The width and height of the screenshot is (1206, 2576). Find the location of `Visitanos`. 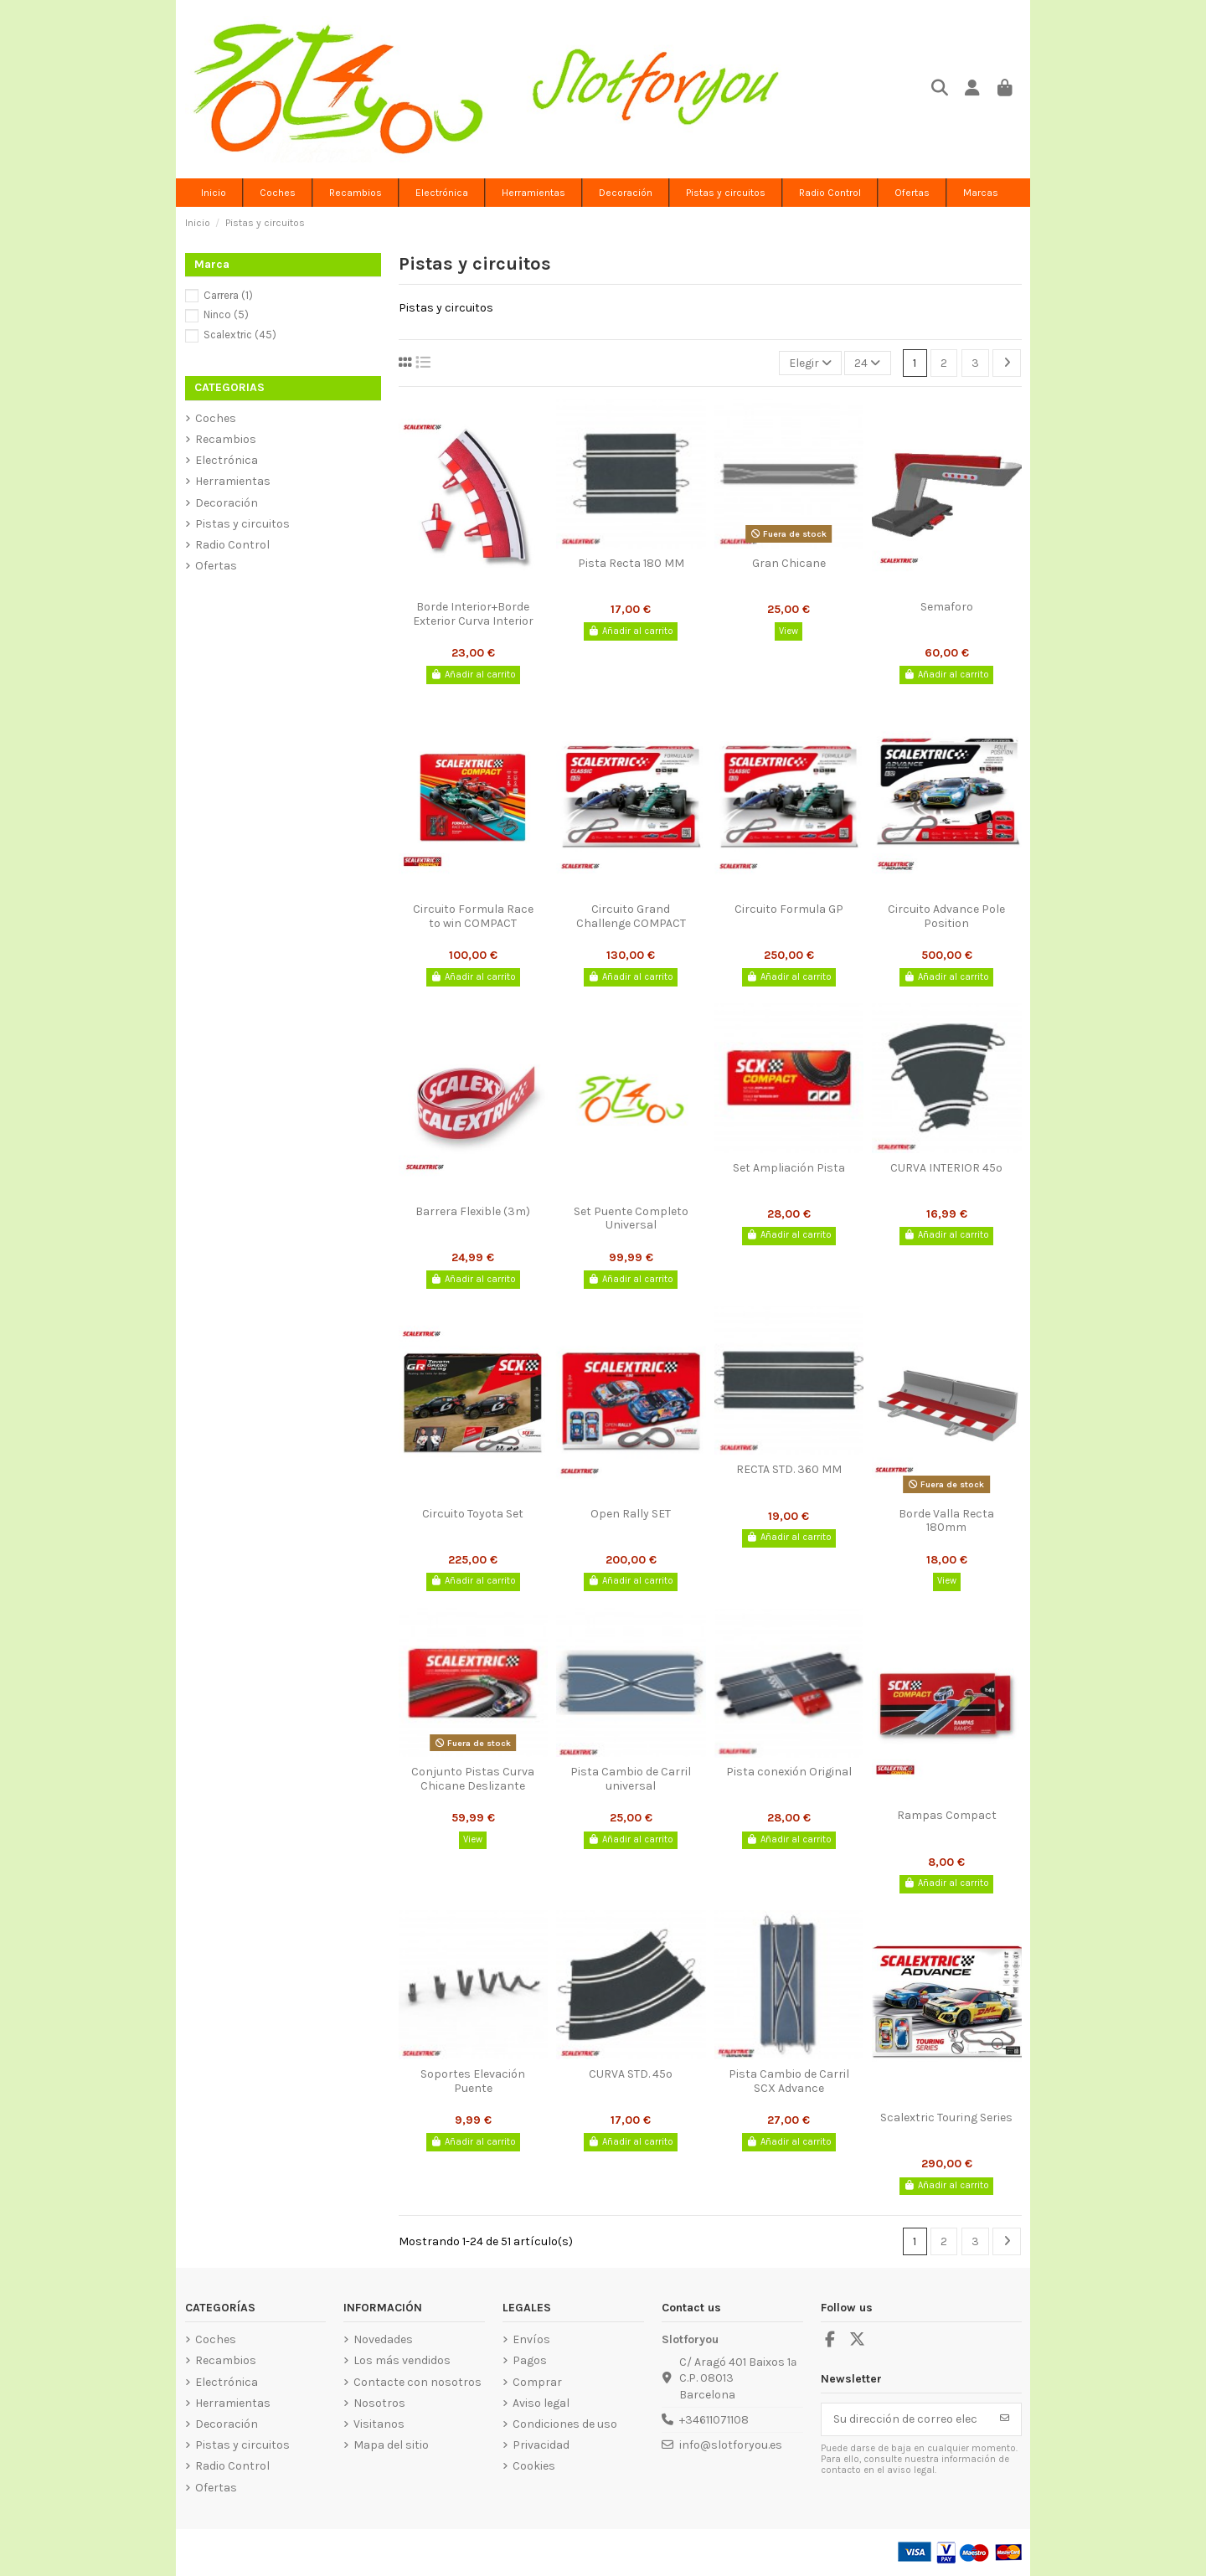

Visitanos is located at coordinates (379, 2424).